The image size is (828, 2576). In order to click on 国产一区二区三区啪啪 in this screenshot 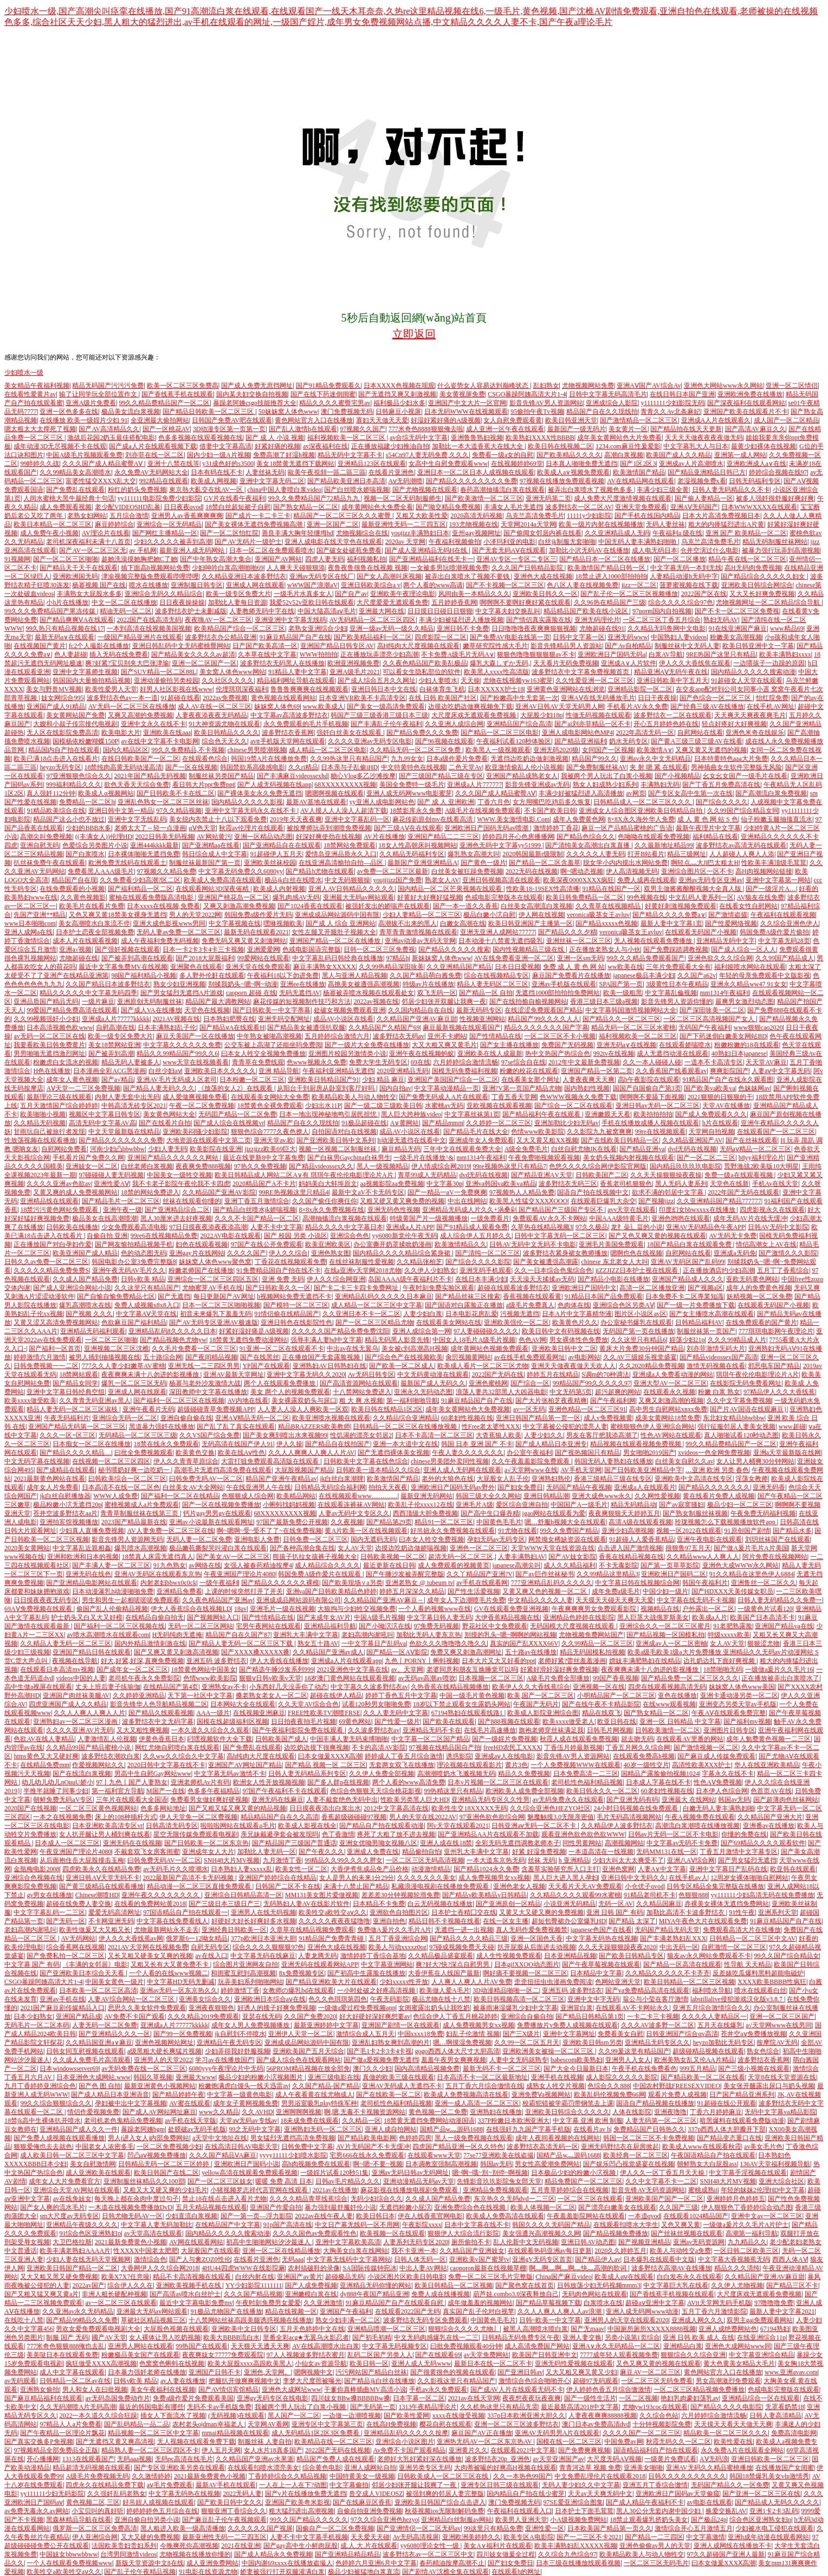, I will do `click(65, 559)`.